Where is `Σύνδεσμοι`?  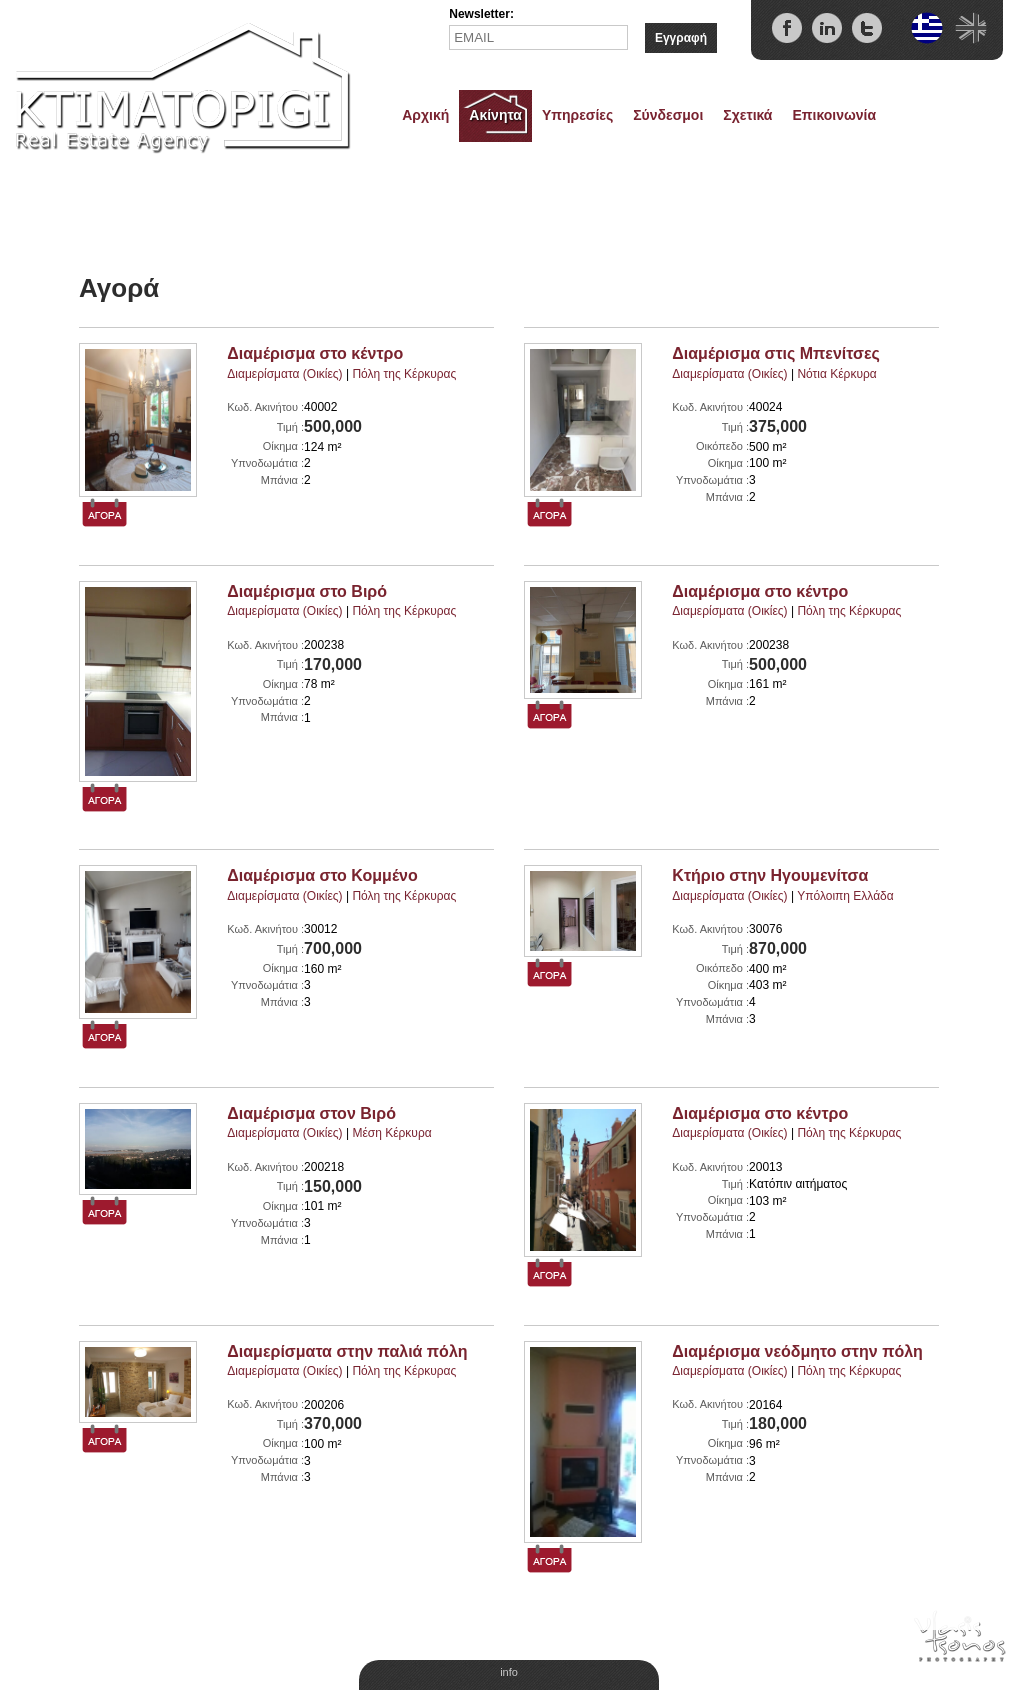 Σύνδεσμοι is located at coordinates (668, 115).